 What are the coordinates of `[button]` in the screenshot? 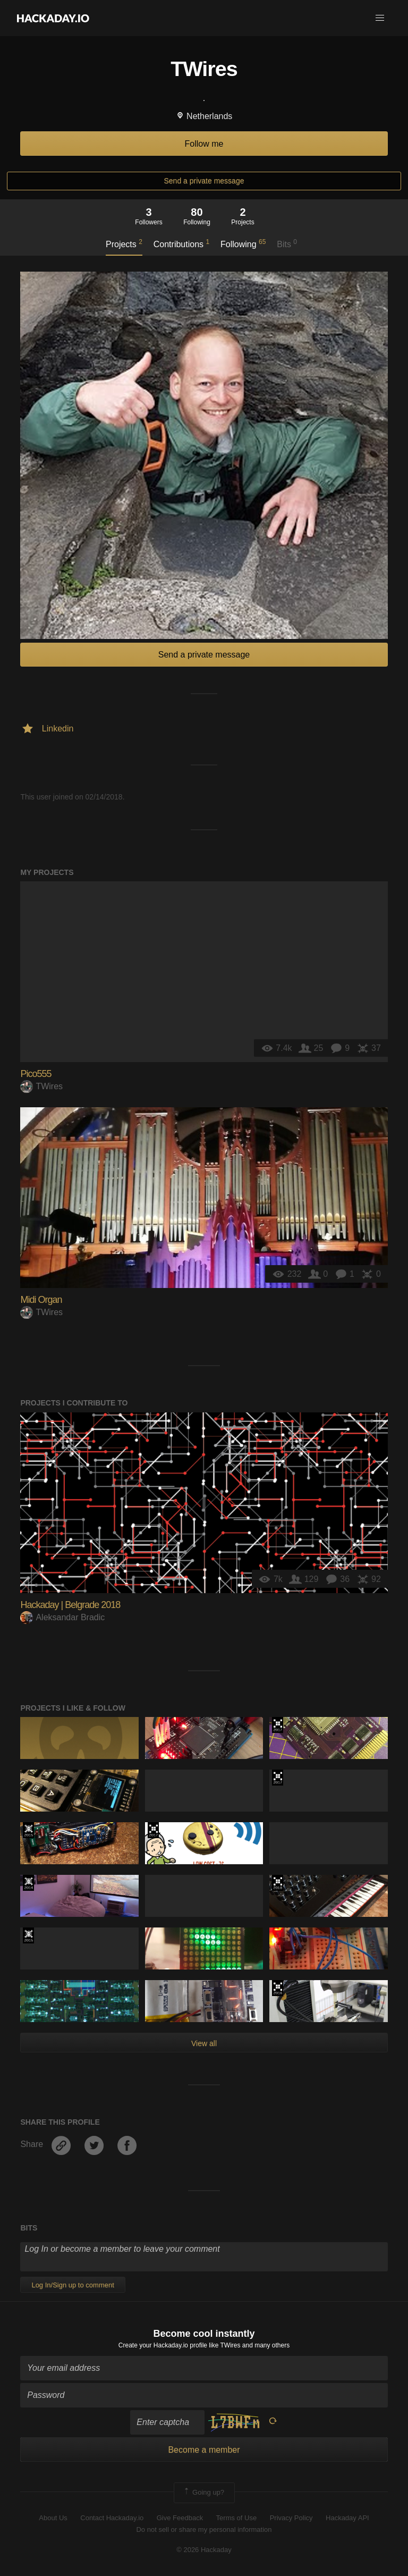 It's located at (380, 18).